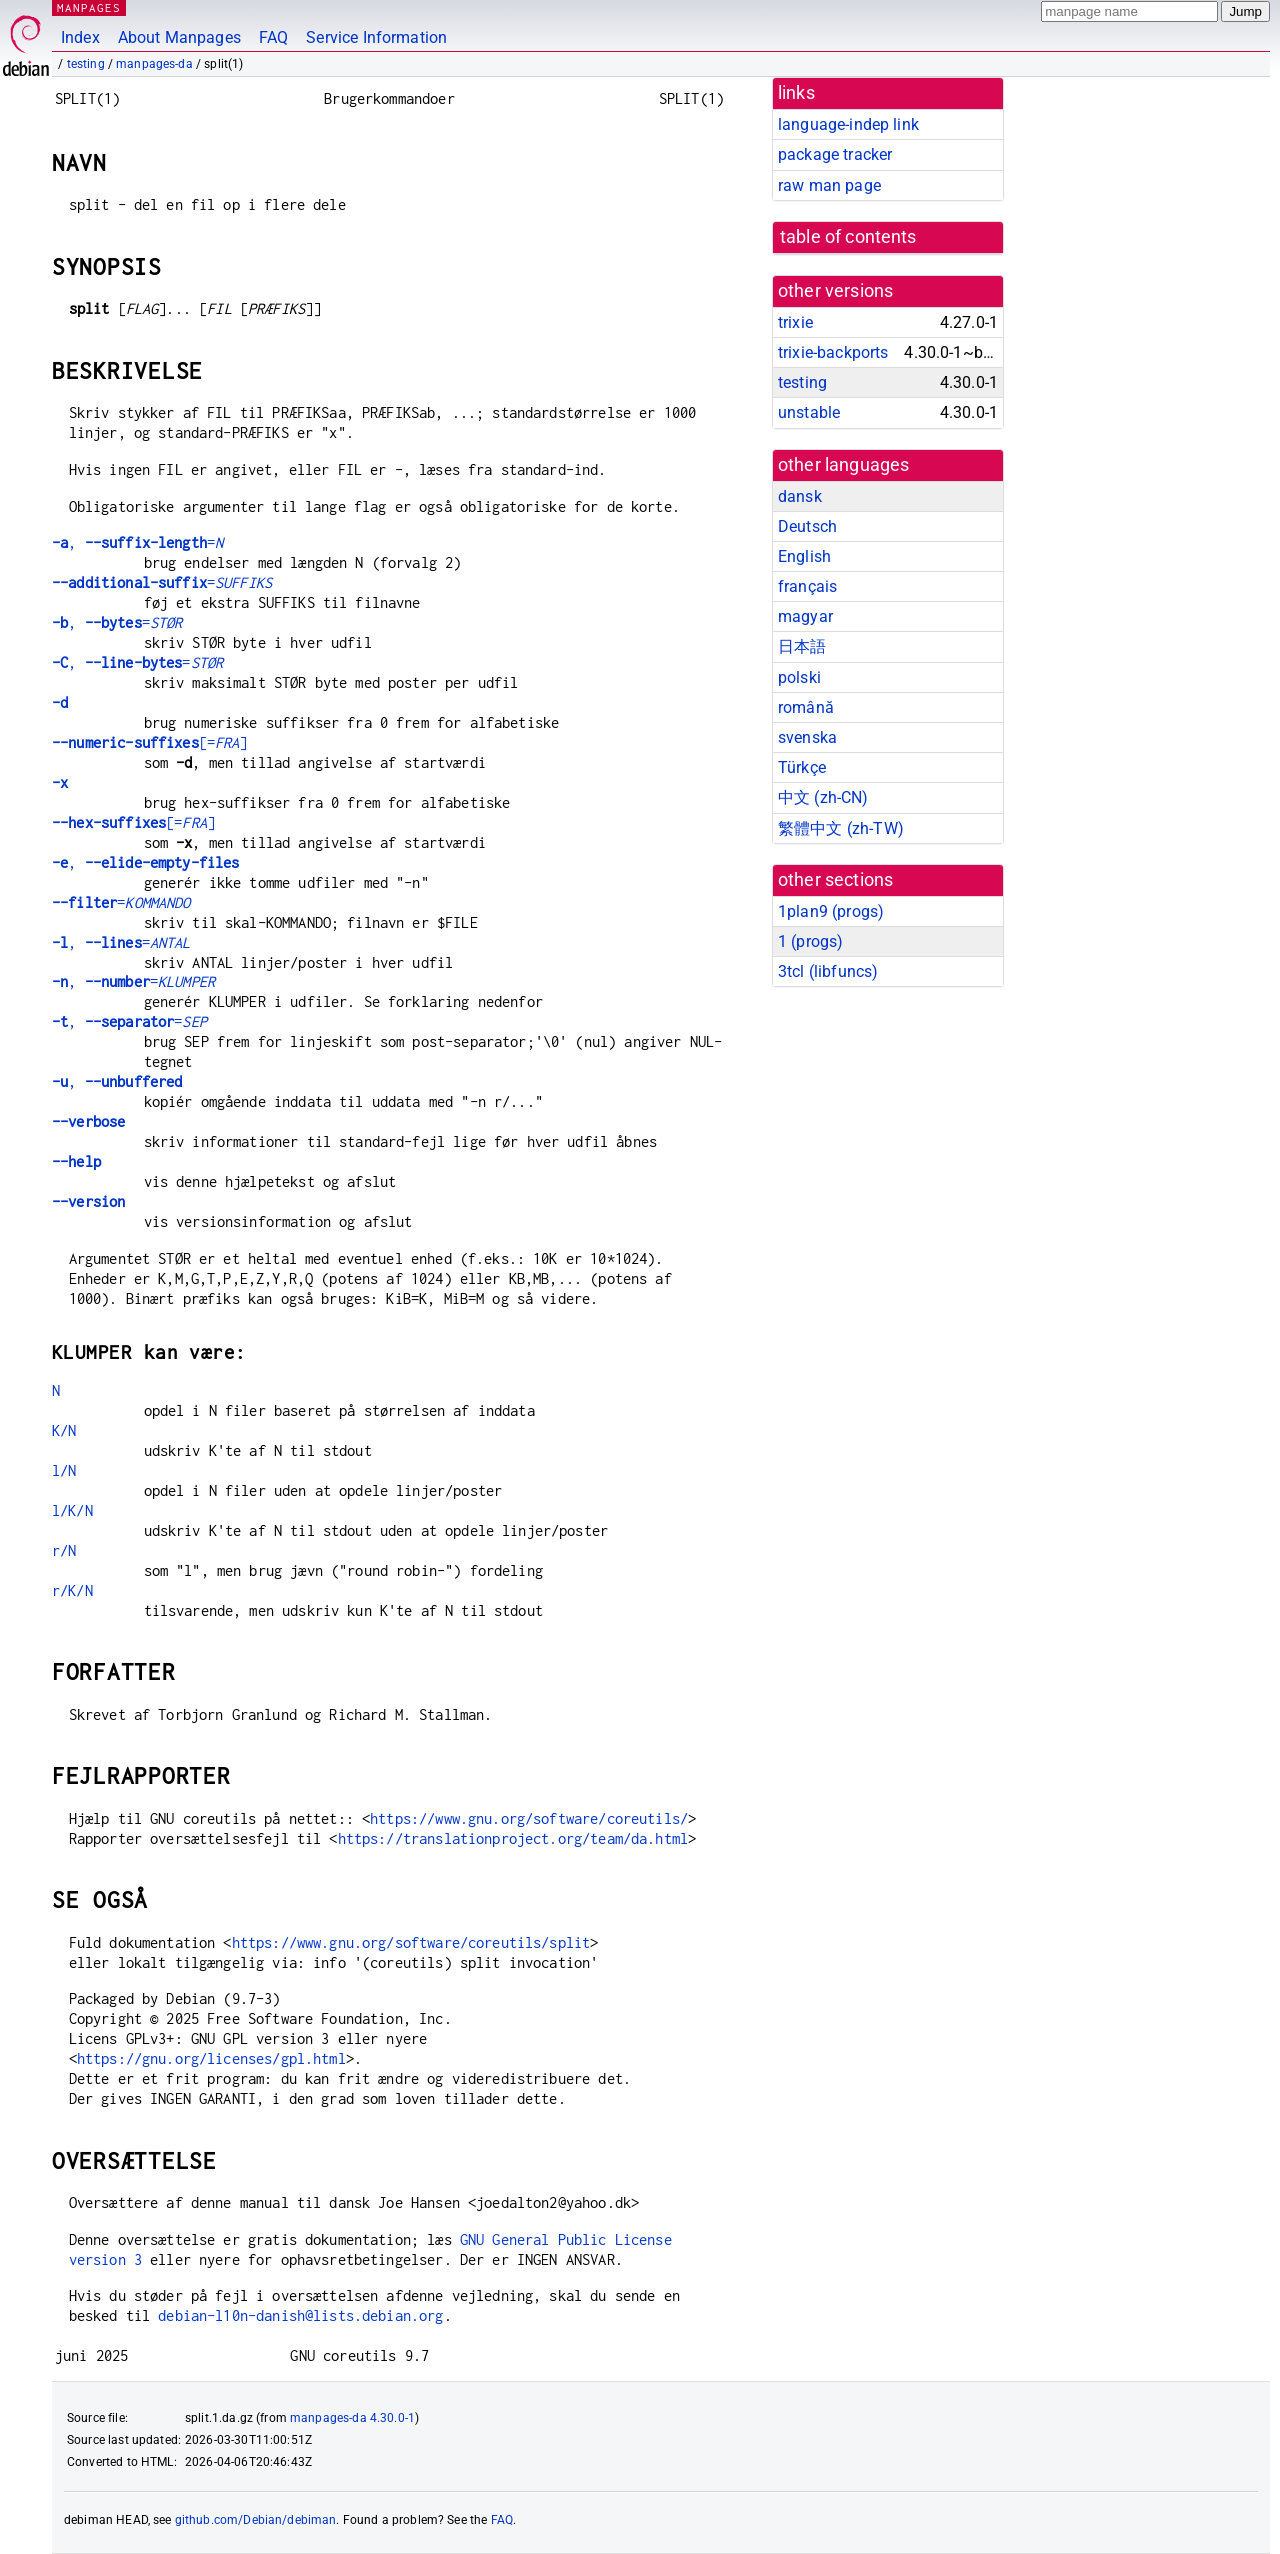 This screenshot has height=2554, width=1280. I want to click on github.com/Debian/debiman, so click(256, 2520).